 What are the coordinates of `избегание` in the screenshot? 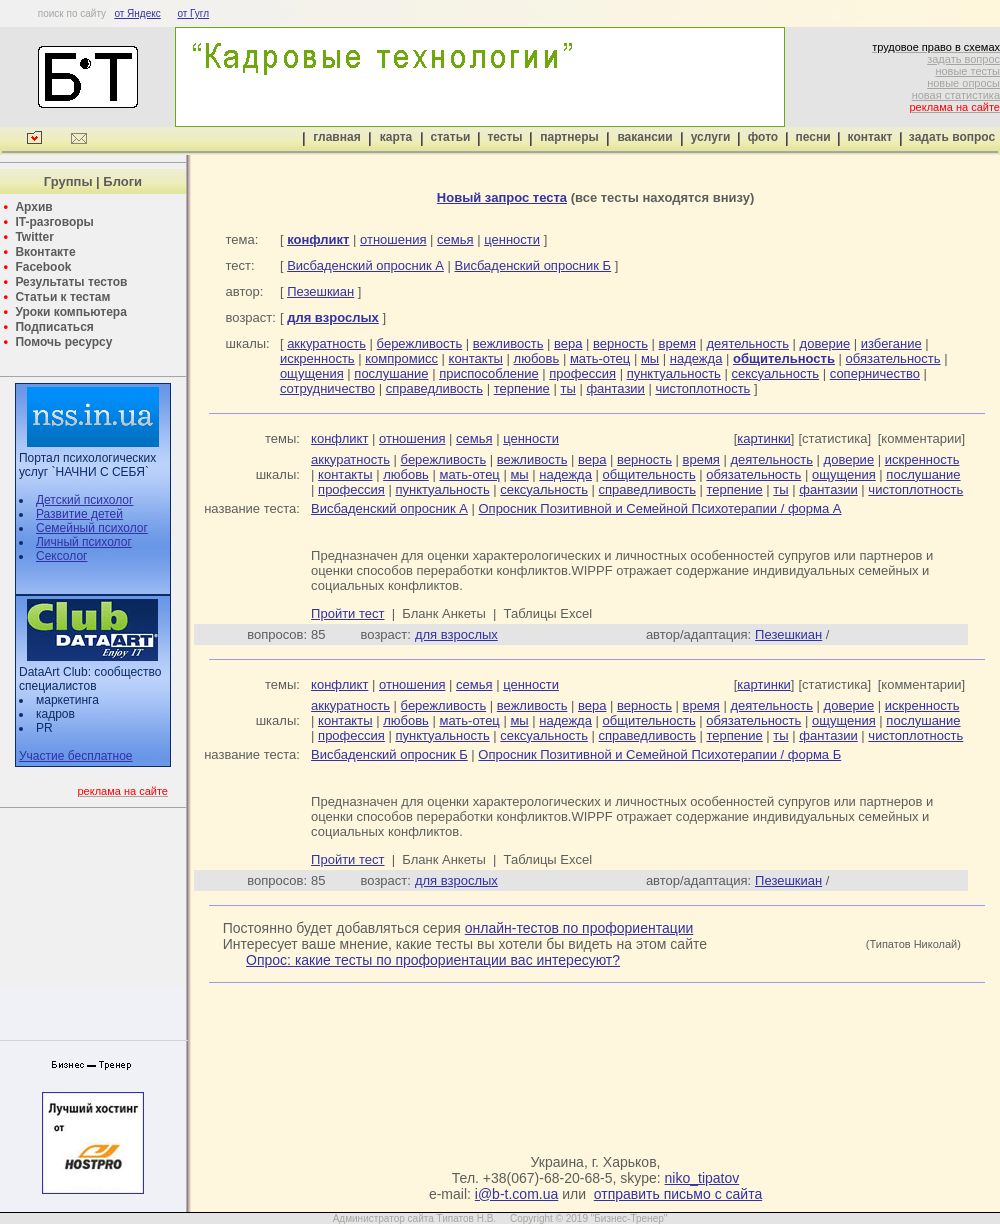 It's located at (891, 343).